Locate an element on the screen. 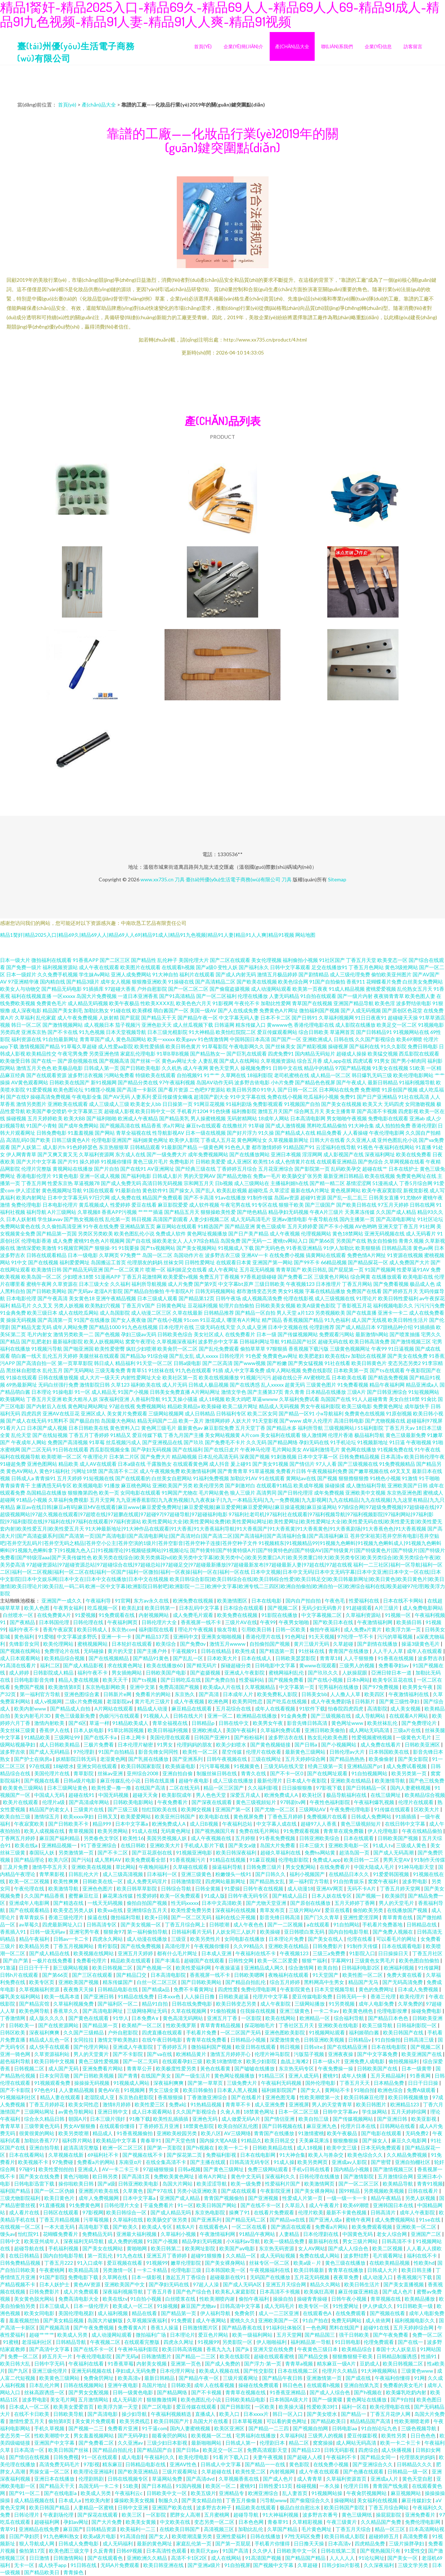  四虎网站最新网址 is located at coordinates (226, 1881).